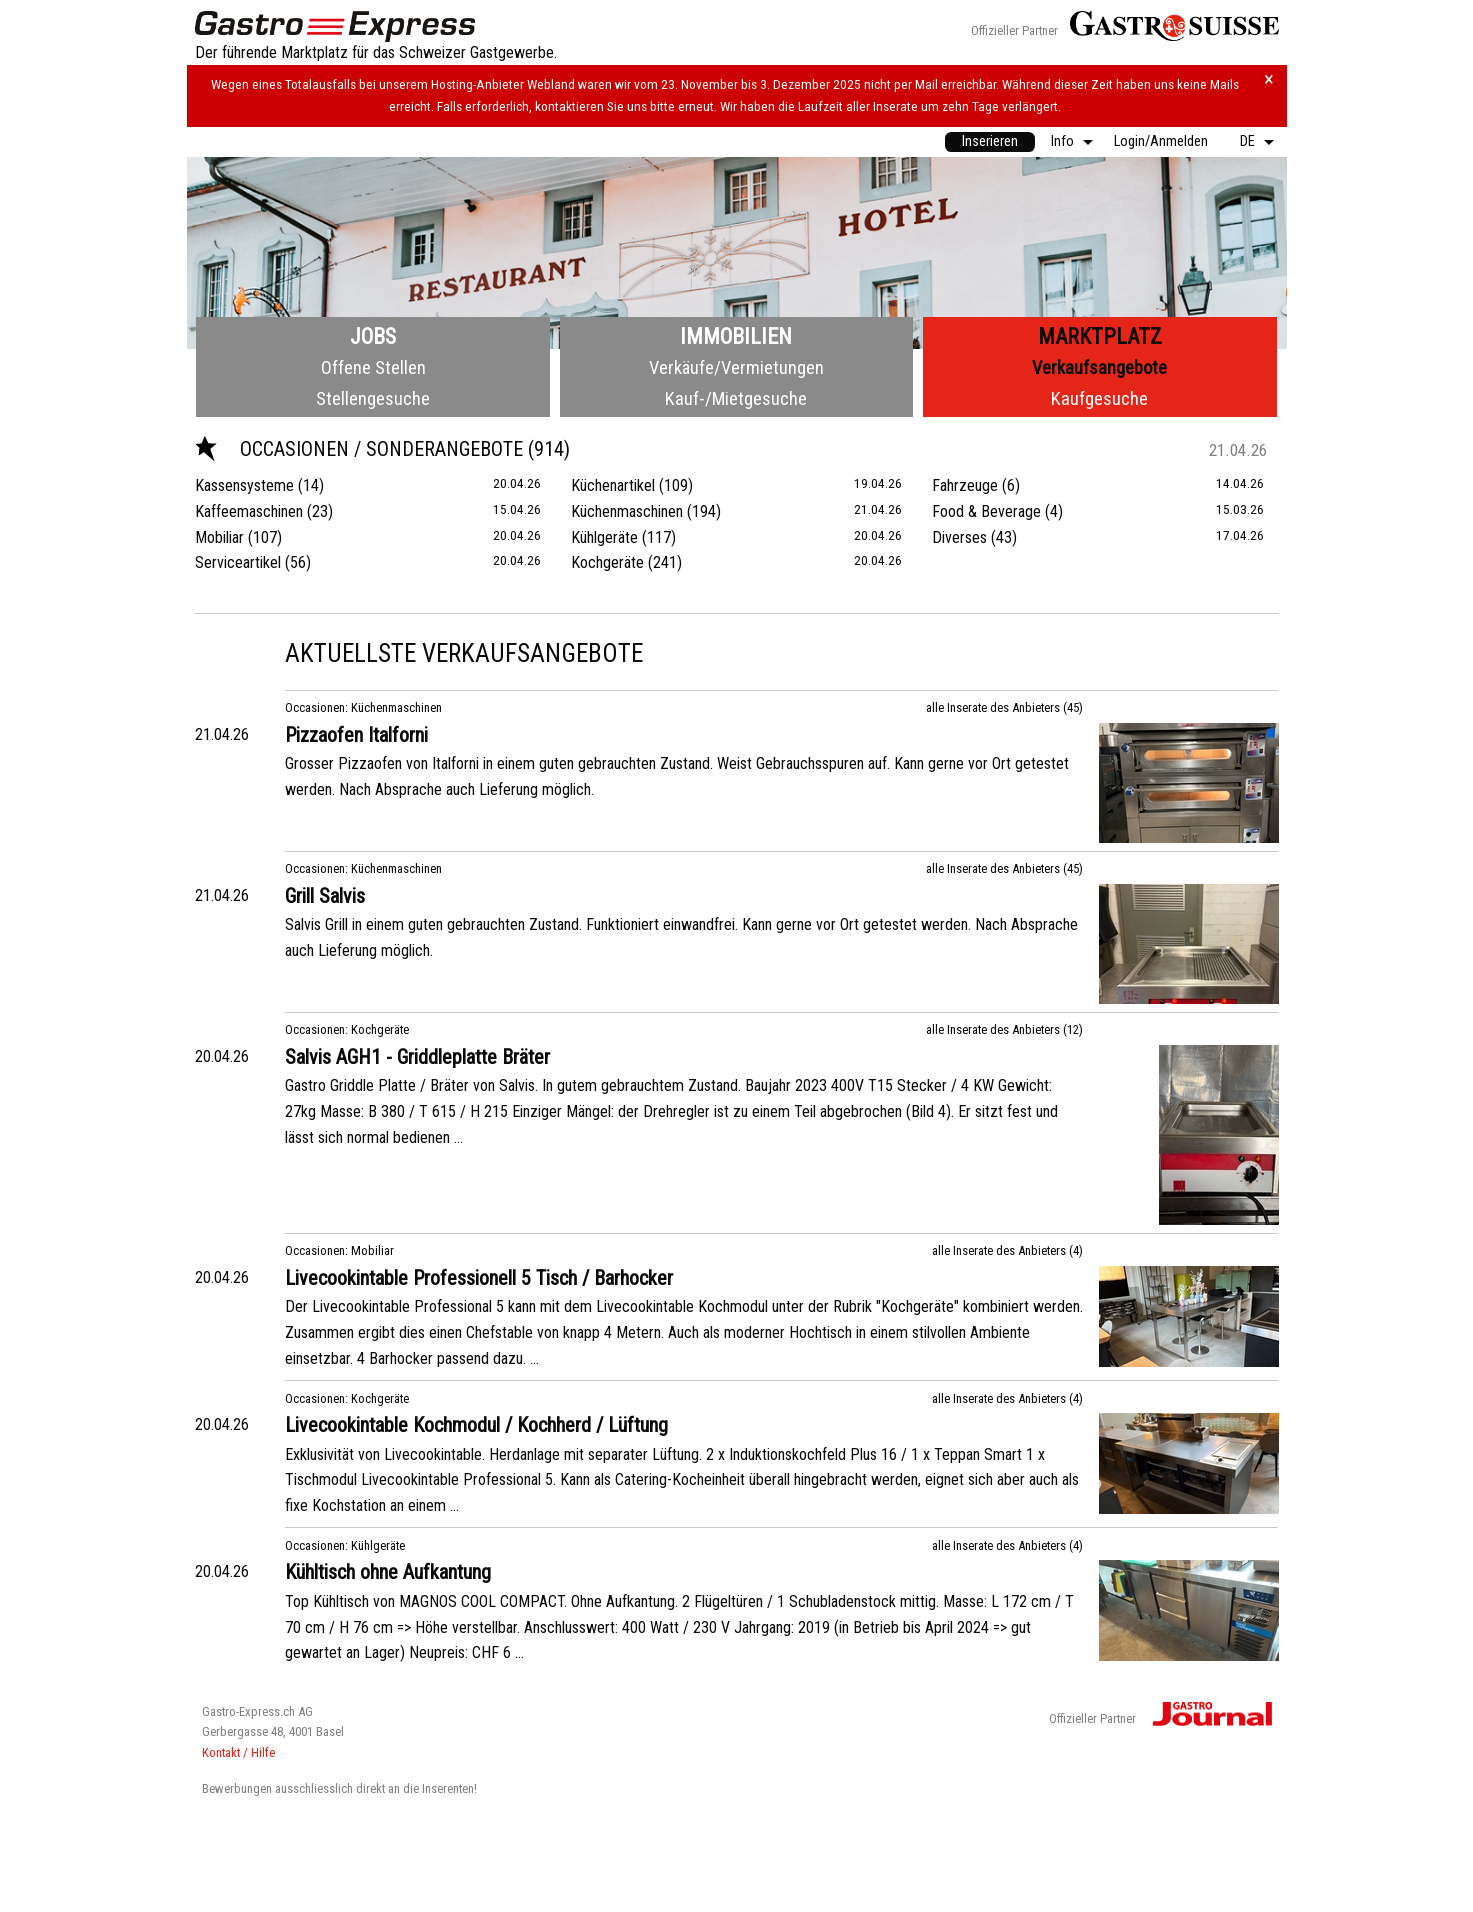 The height and width of the screenshot is (1912, 1473). What do you see at coordinates (356, 735) in the screenshot?
I see `Pizzaofen Italforni` at bounding box center [356, 735].